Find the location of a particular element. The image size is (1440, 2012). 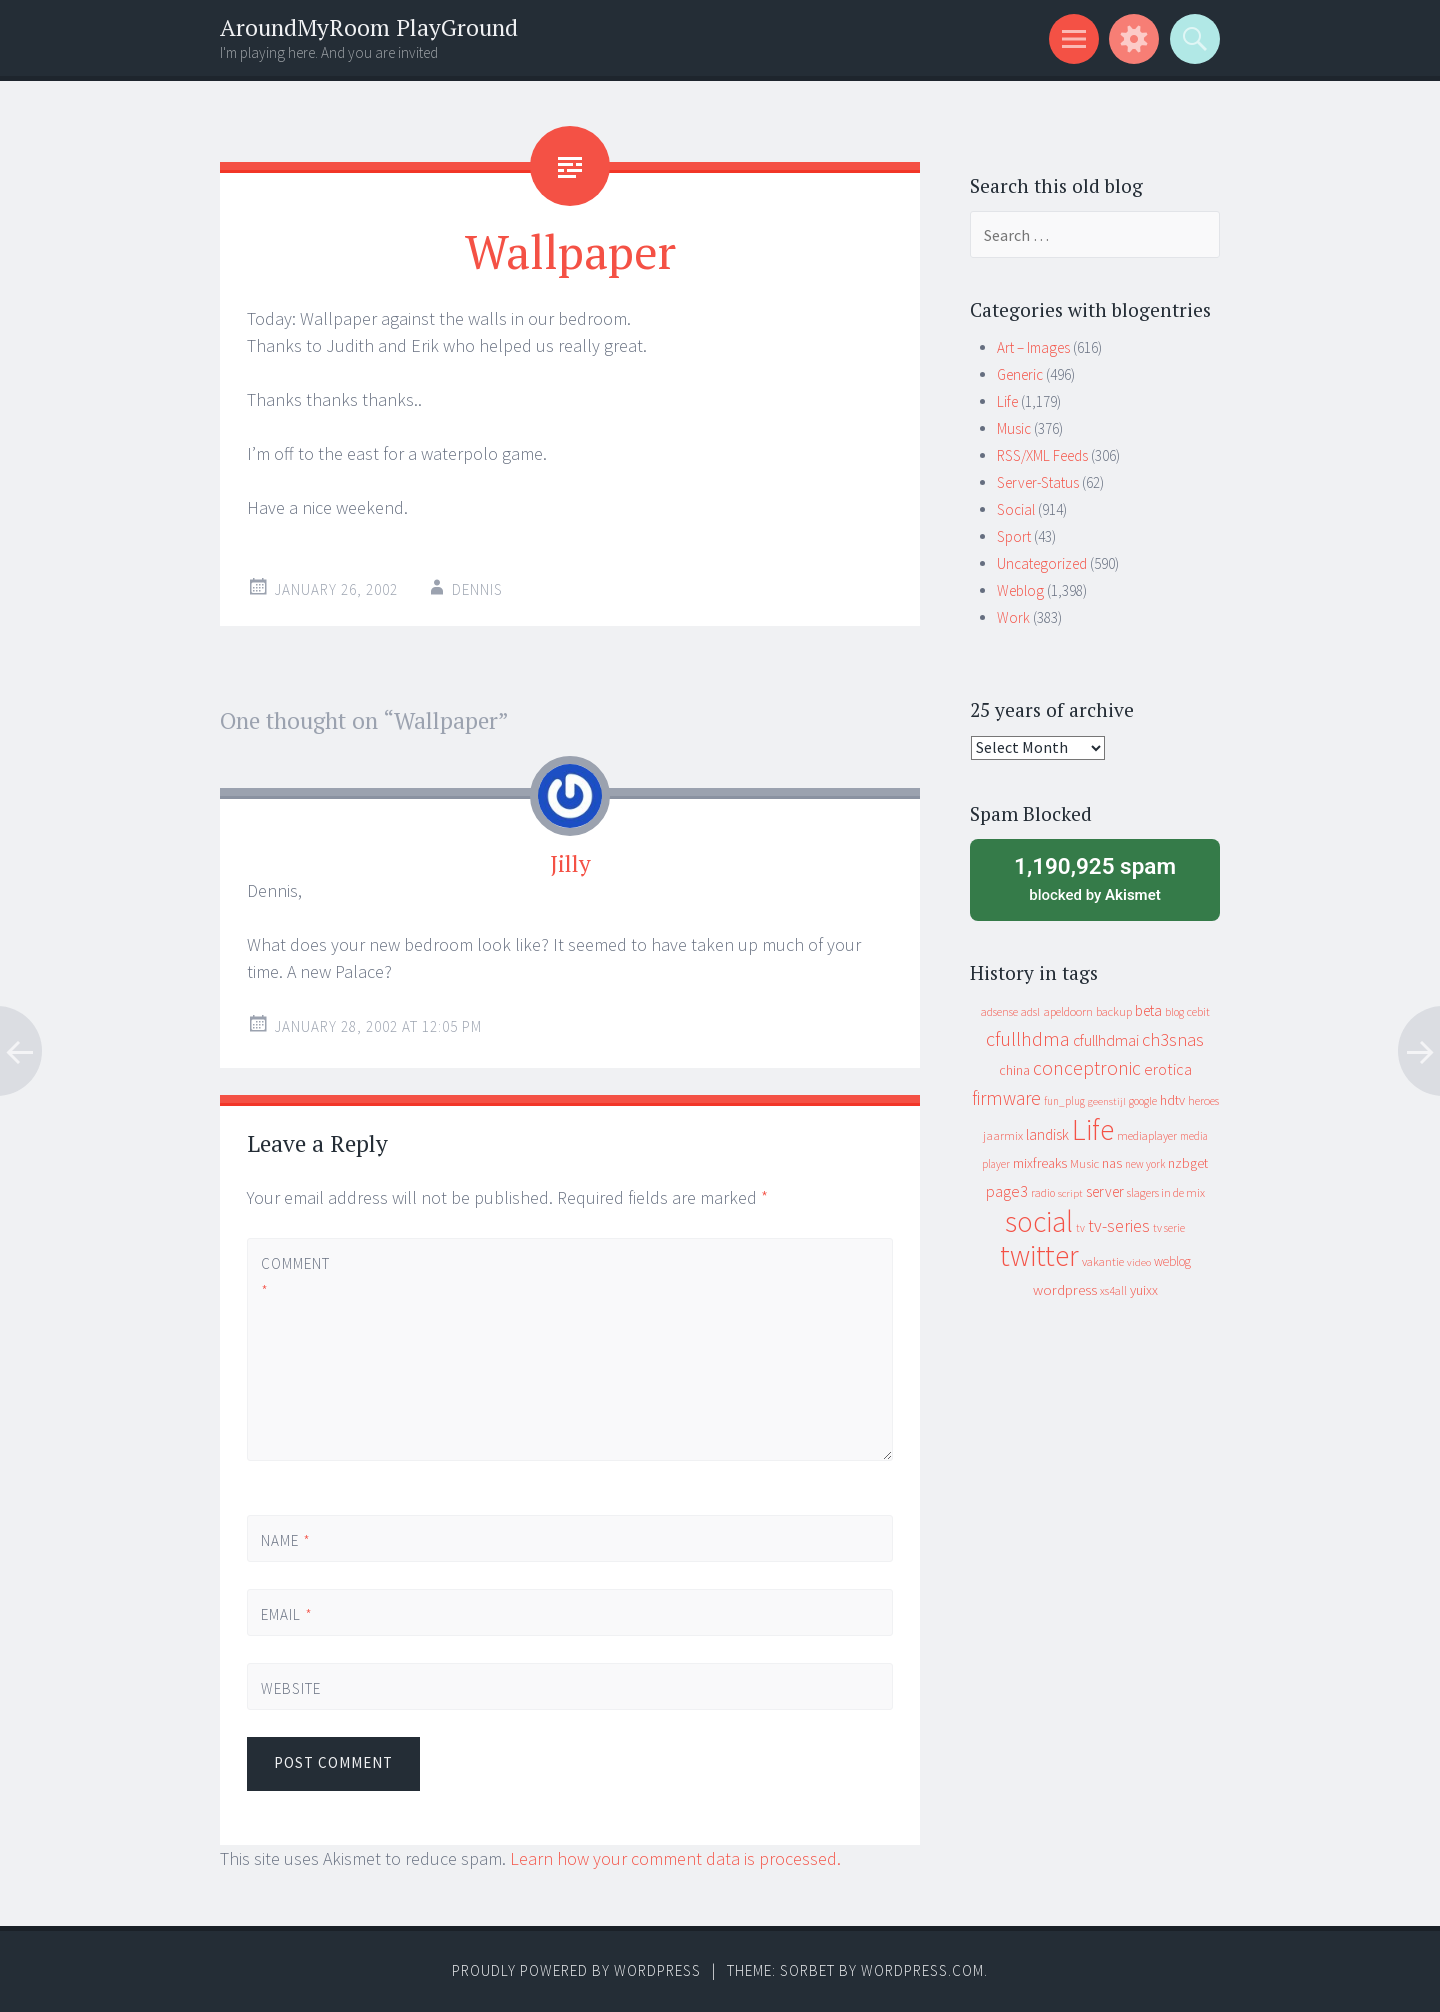

video [video (7 items)] is located at coordinates (1139, 1262).